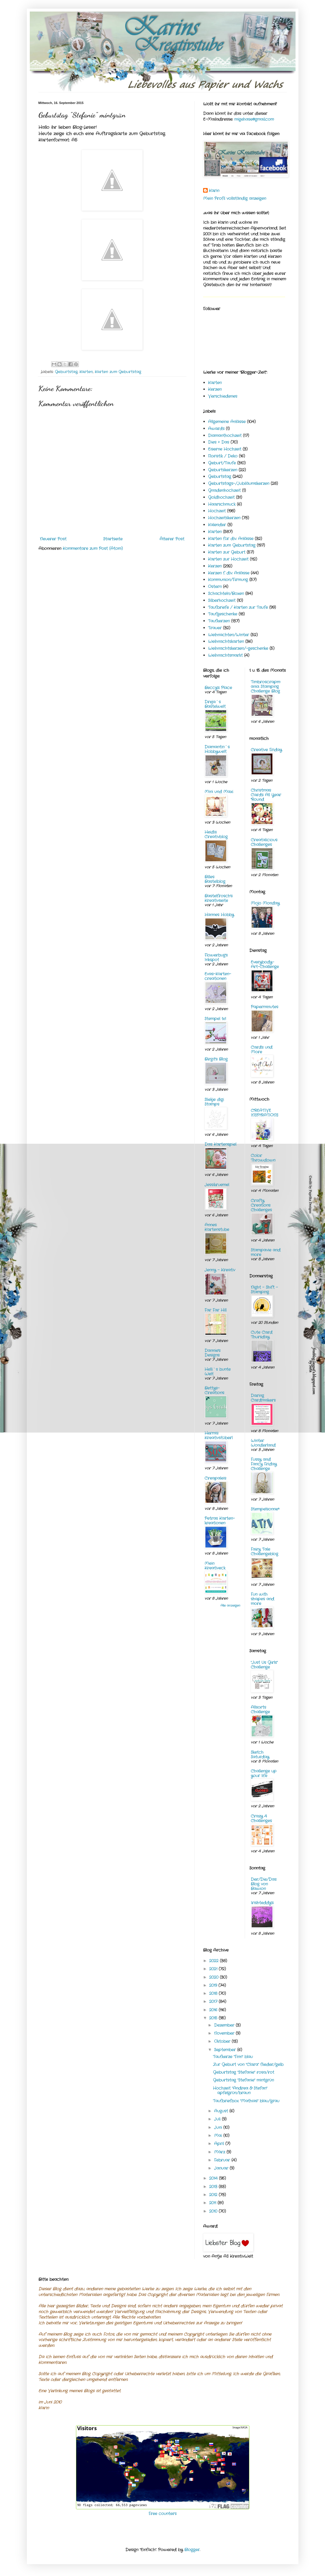 Image resolution: width=325 pixels, height=2576 pixels. I want to click on Zur Geburt von "Clara" flieder/gelb, so click(248, 2064).